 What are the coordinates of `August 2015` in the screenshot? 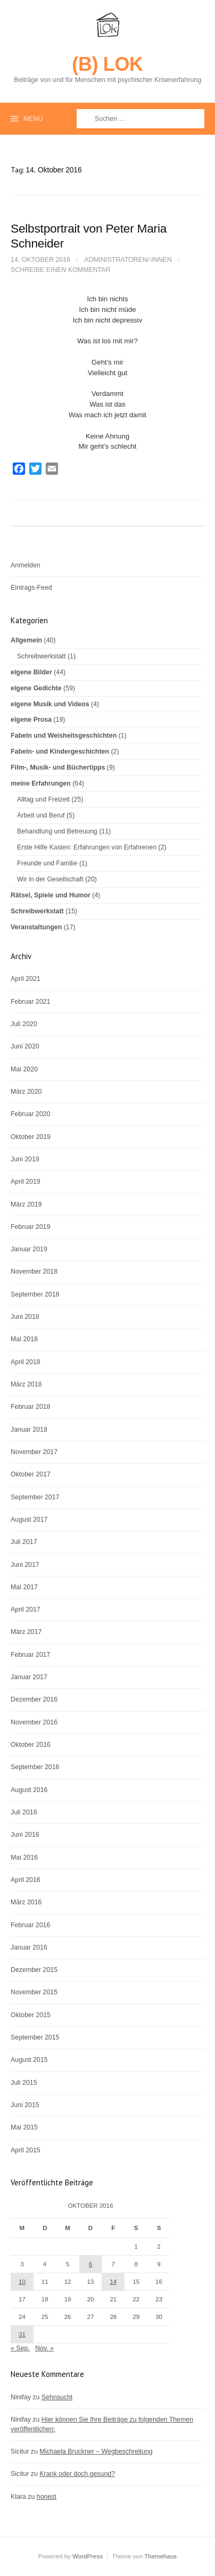 It's located at (29, 2059).